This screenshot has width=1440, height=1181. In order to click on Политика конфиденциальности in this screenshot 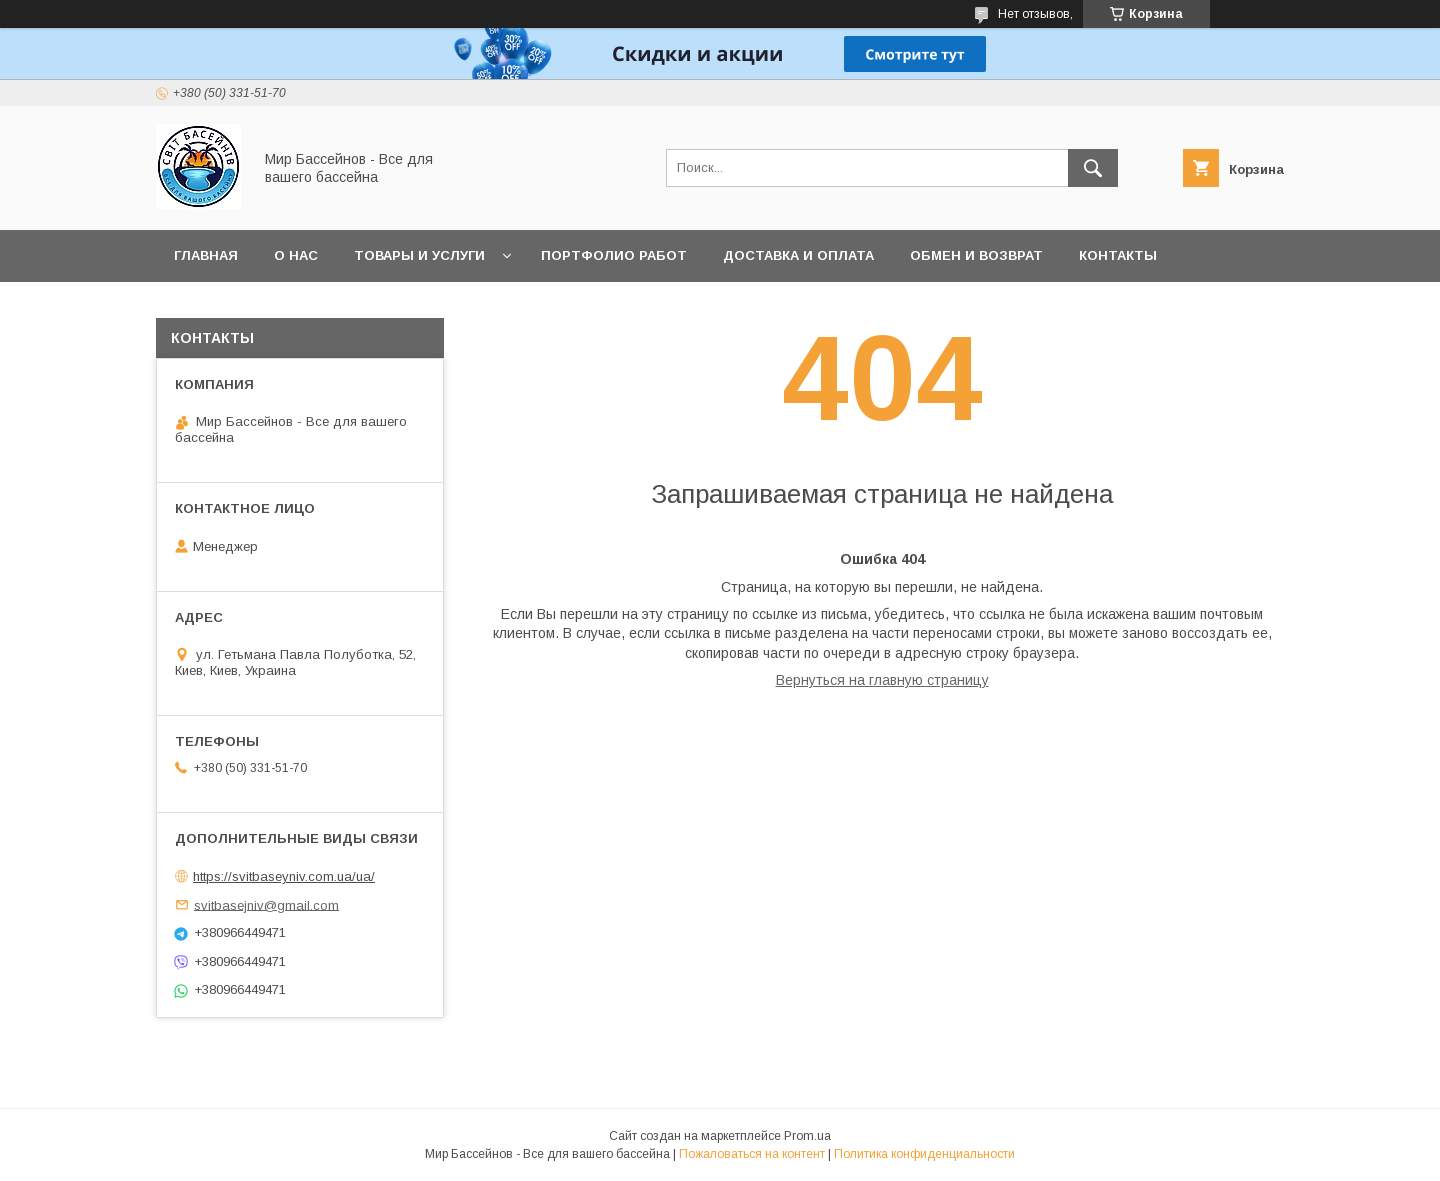, I will do `click(924, 1154)`.